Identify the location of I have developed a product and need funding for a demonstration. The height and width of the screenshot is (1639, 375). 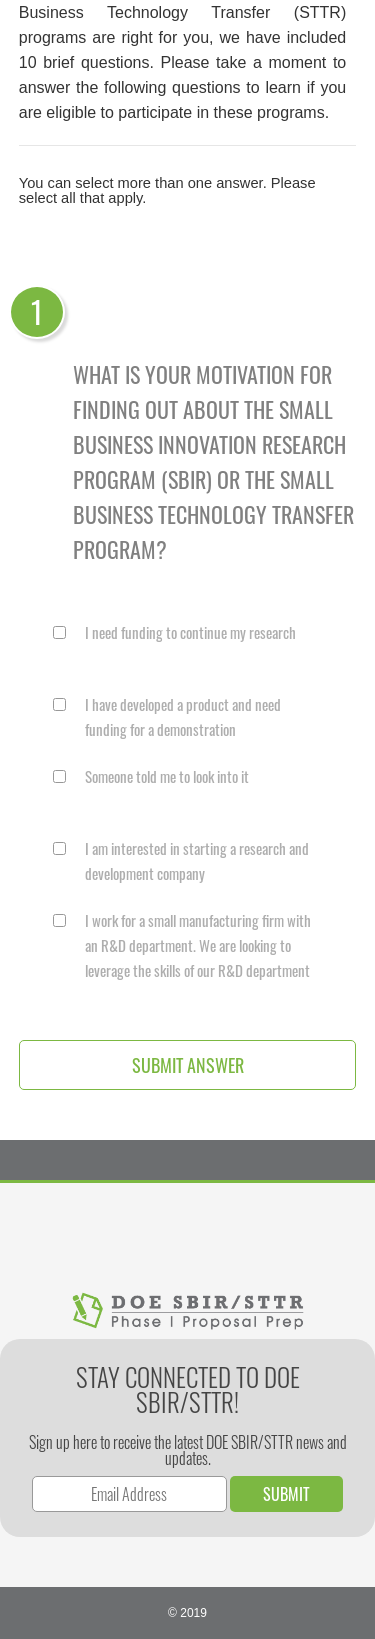
(183, 716).